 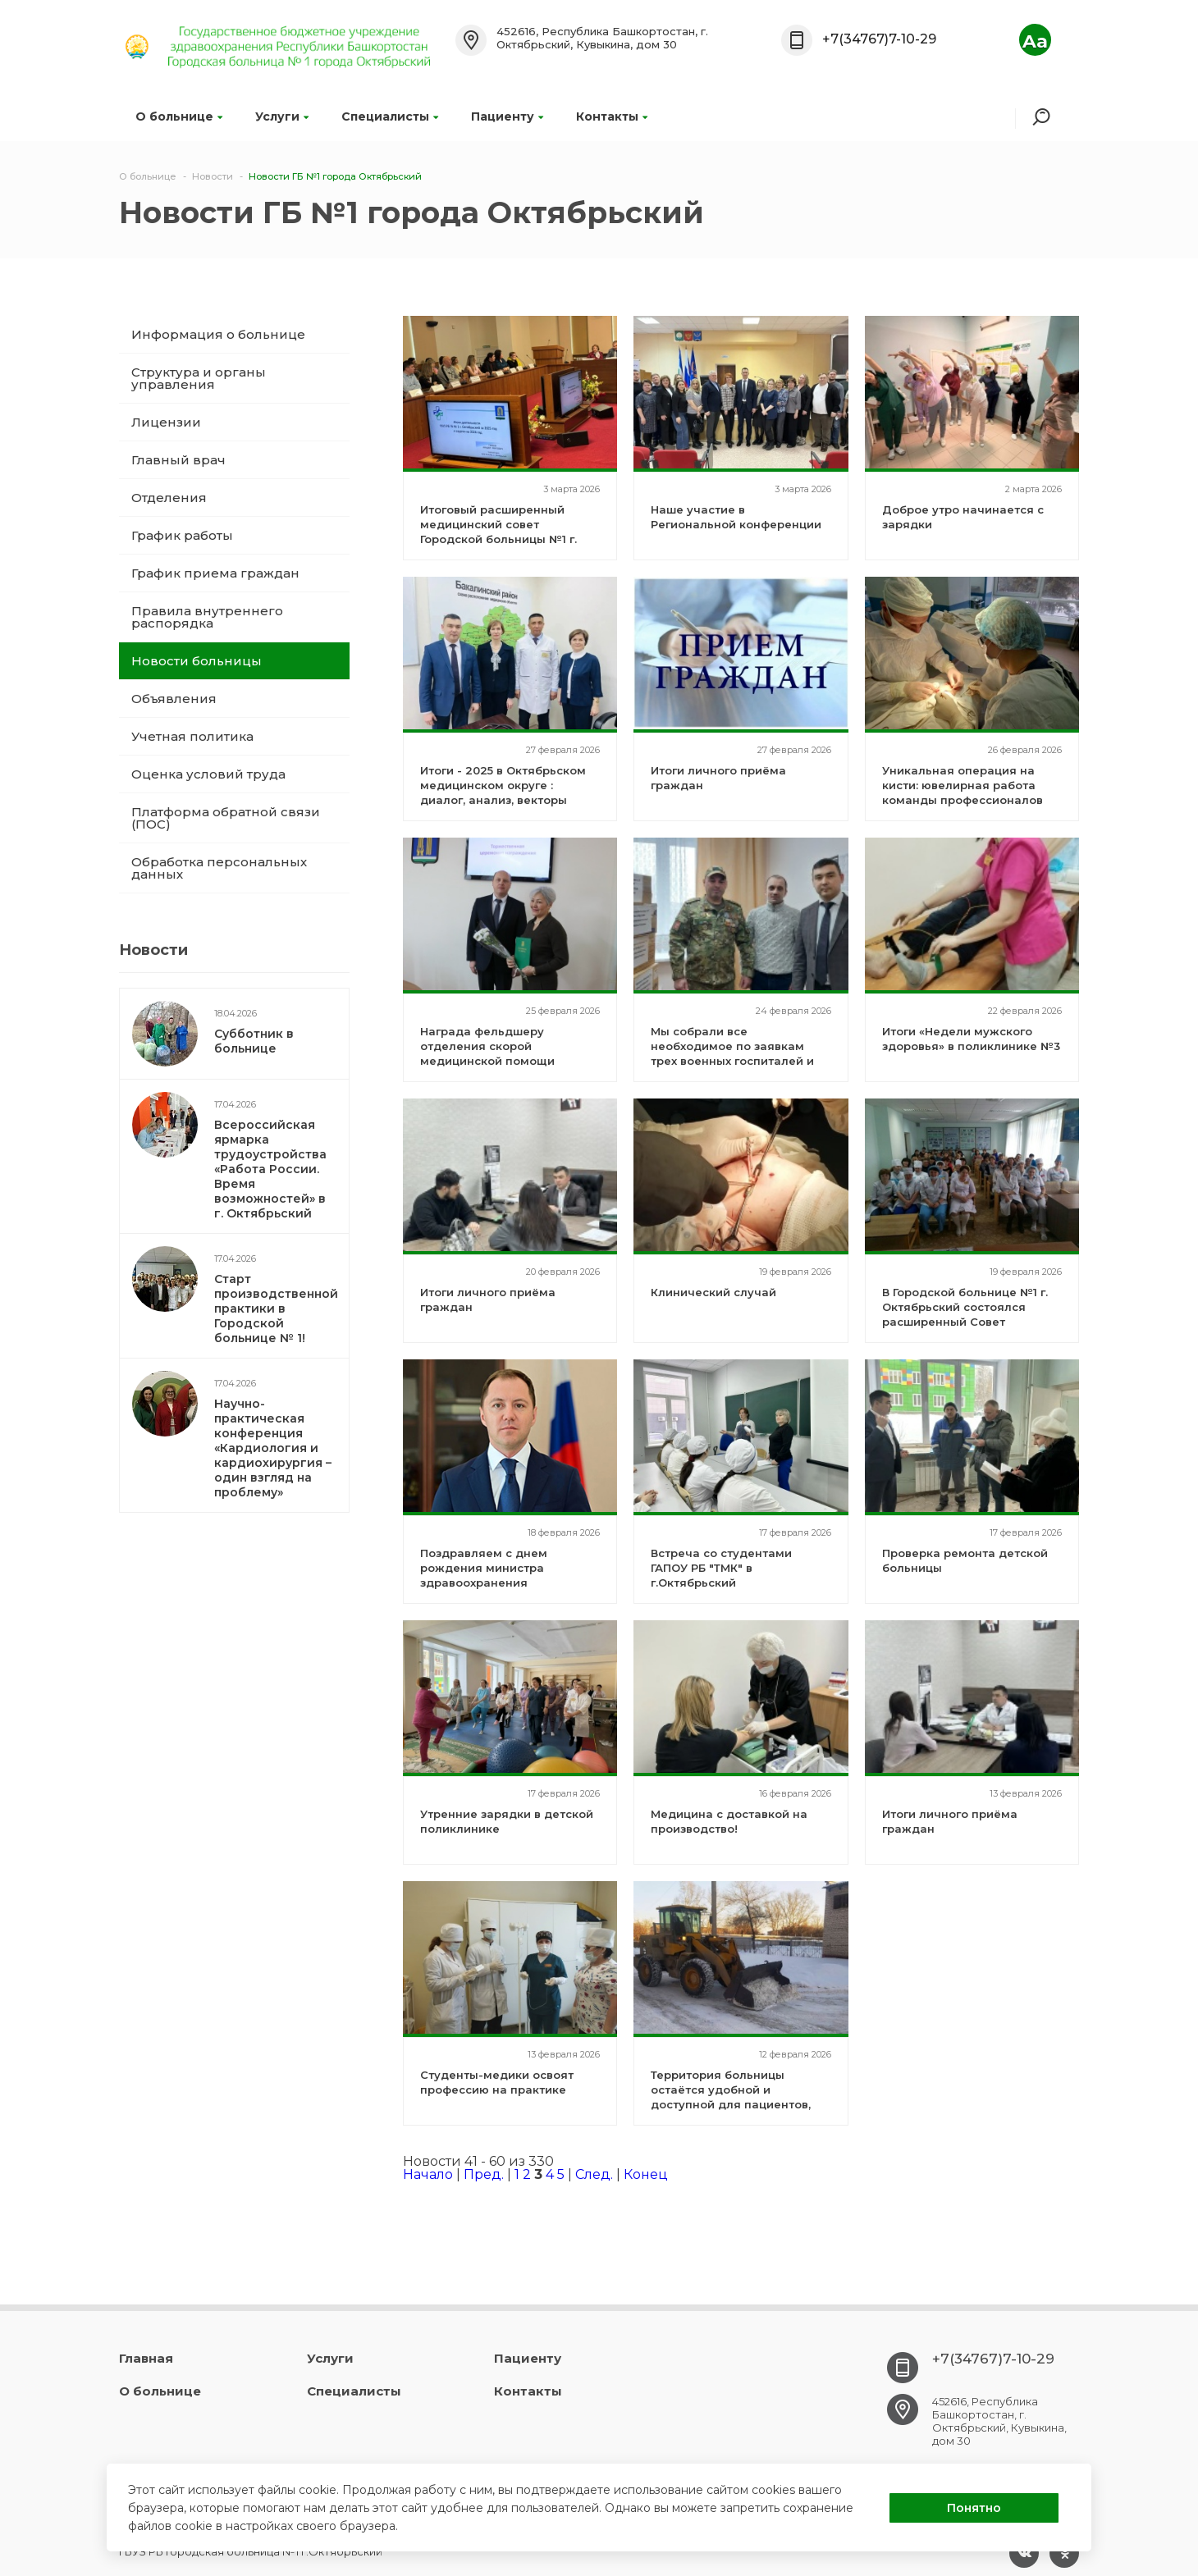 What do you see at coordinates (254, 1041) in the screenshot?
I see `Субботник в больнице` at bounding box center [254, 1041].